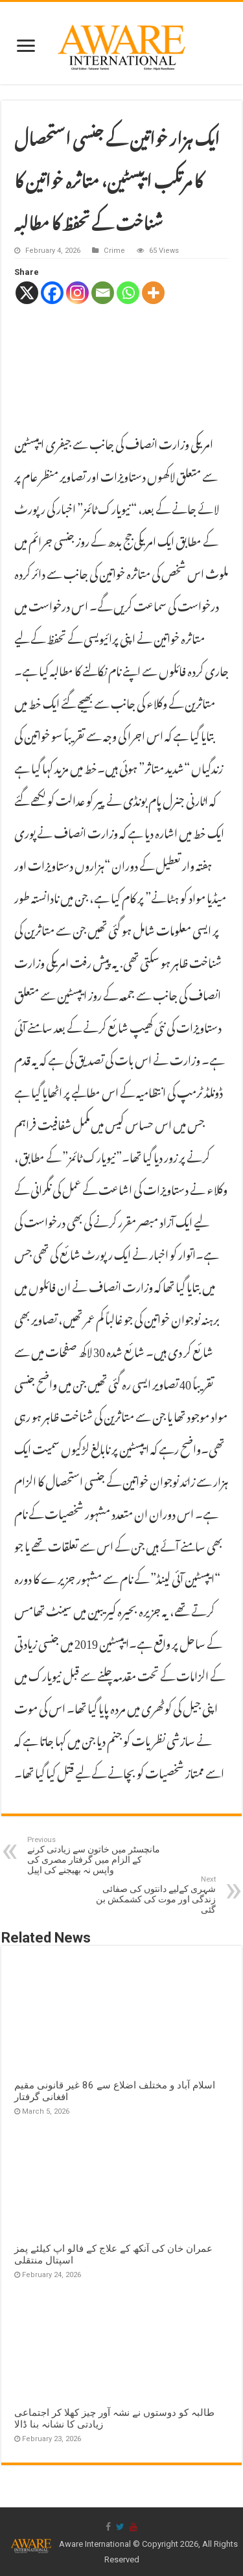  What do you see at coordinates (52, 292) in the screenshot?
I see `[Facebook]` at bounding box center [52, 292].